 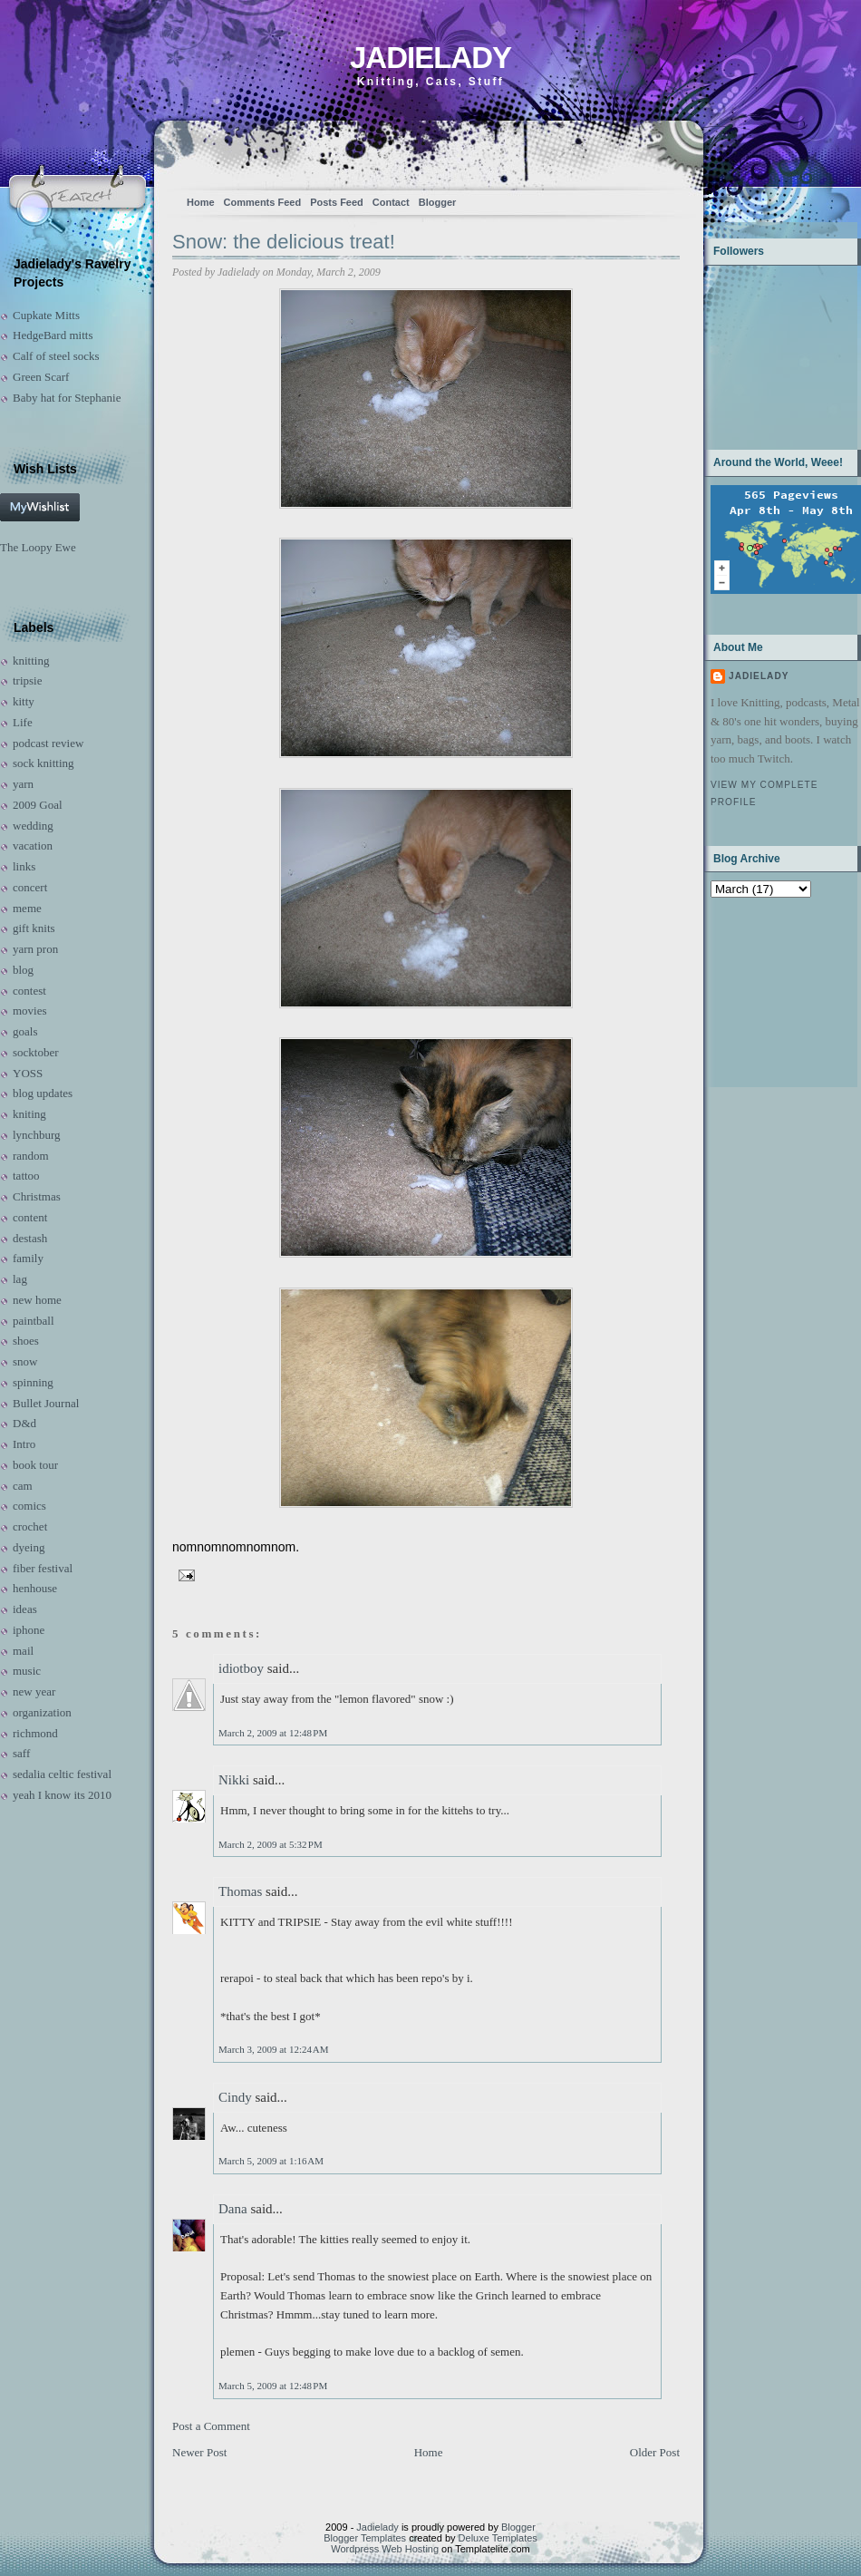 What do you see at coordinates (52, 335) in the screenshot?
I see `HedgeBard mitts` at bounding box center [52, 335].